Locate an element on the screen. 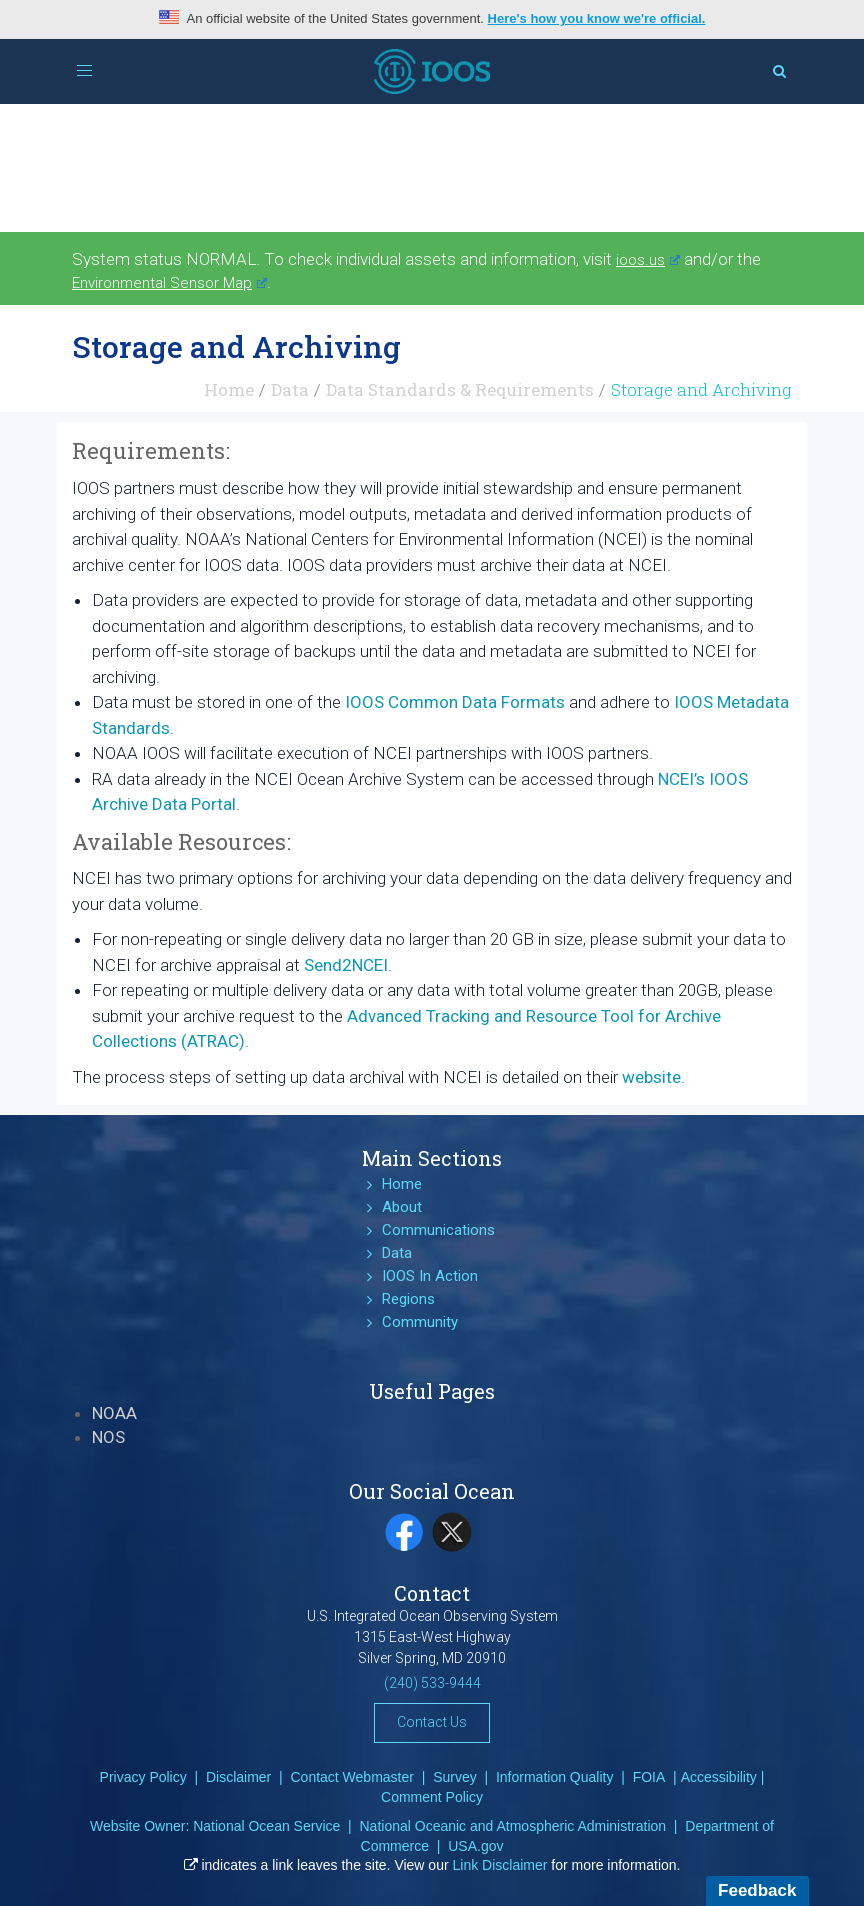 This screenshot has width=864, height=1906. Here's how you know we're official. is located at coordinates (597, 18).